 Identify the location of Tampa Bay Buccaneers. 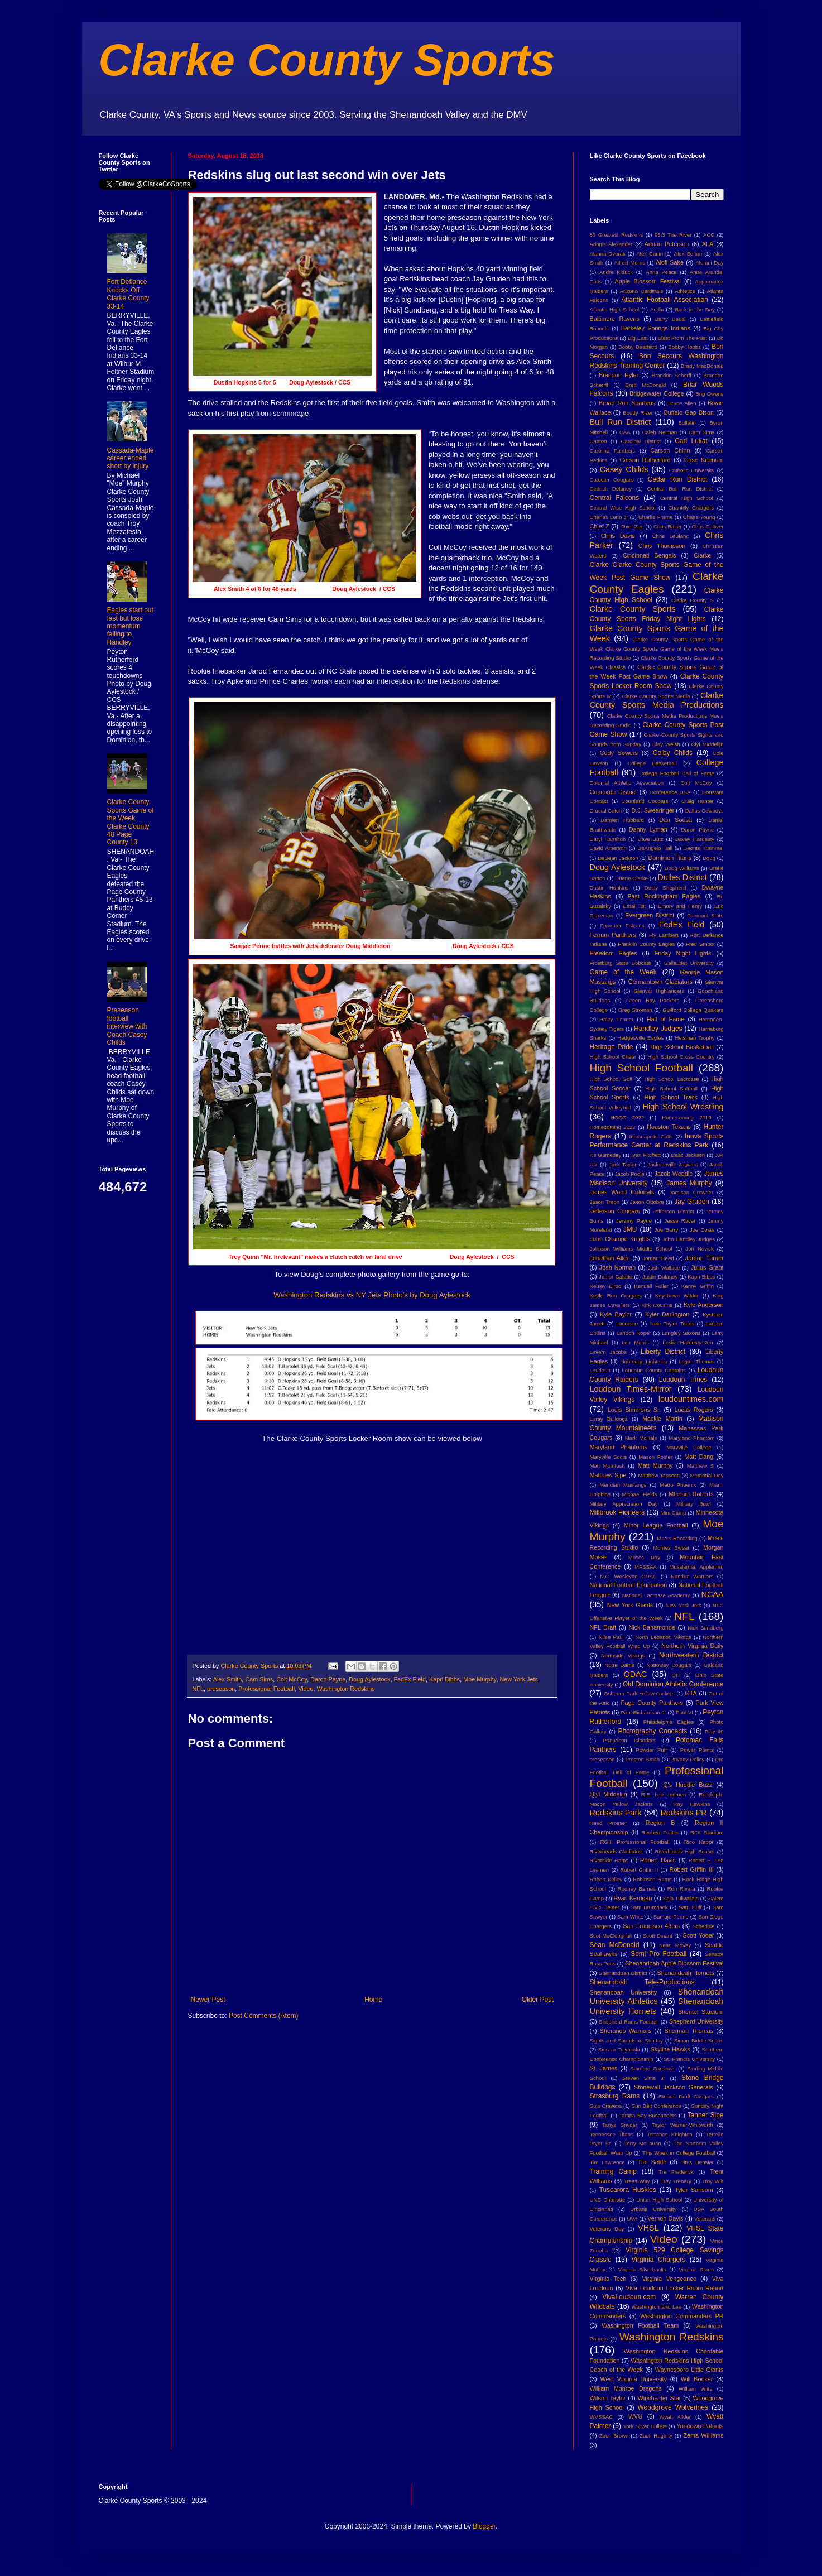
(648, 2115).